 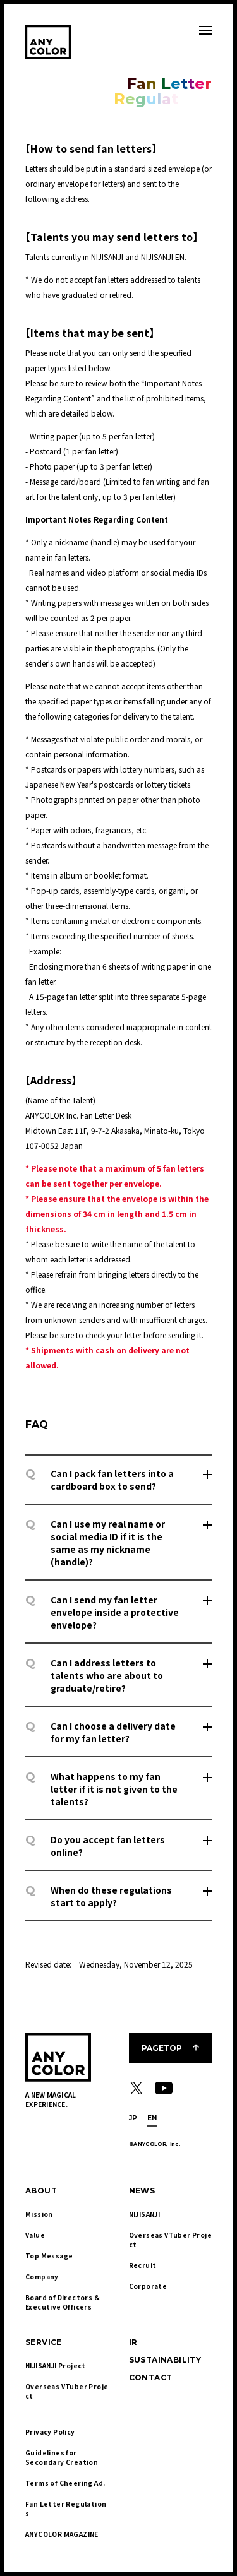 I want to click on ABOUT, so click(x=41, y=2190).